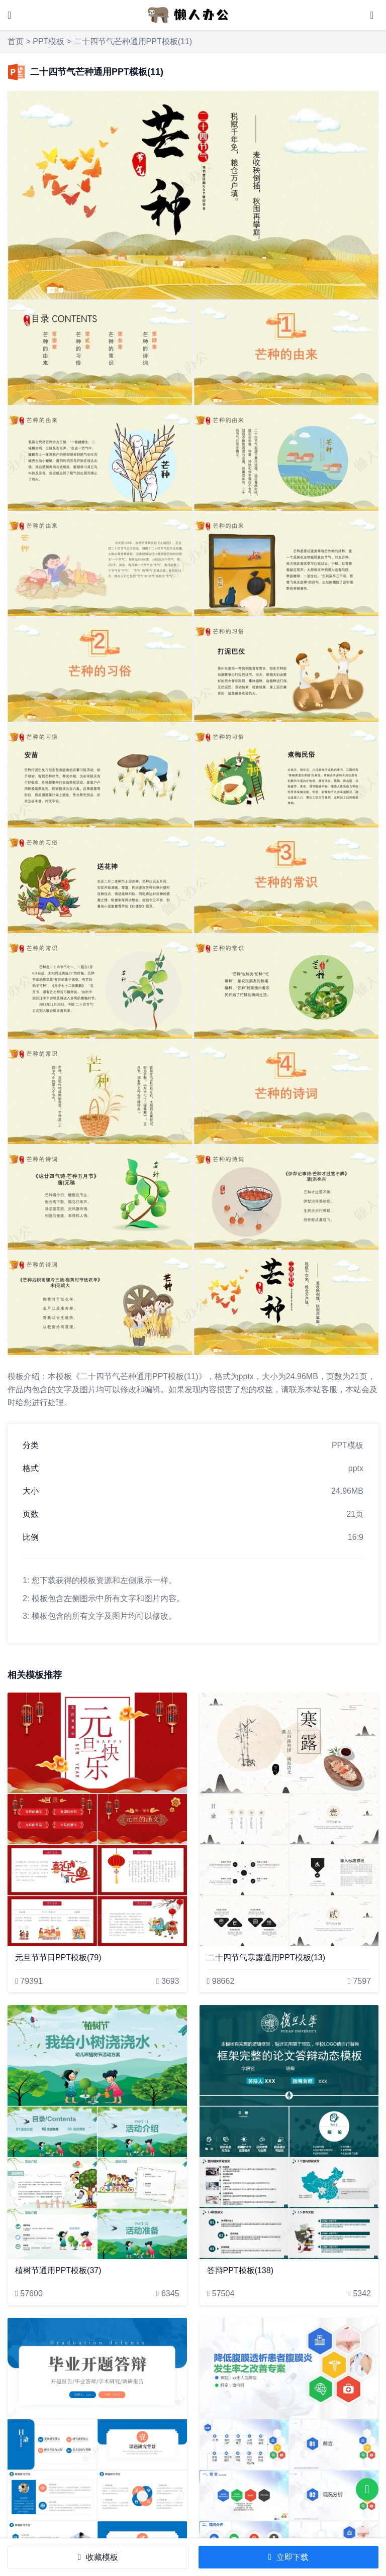 This screenshot has width=386, height=2576. What do you see at coordinates (97, 2132) in the screenshot?
I see `[植树节通用PPT模板(37)]` at bounding box center [97, 2132].